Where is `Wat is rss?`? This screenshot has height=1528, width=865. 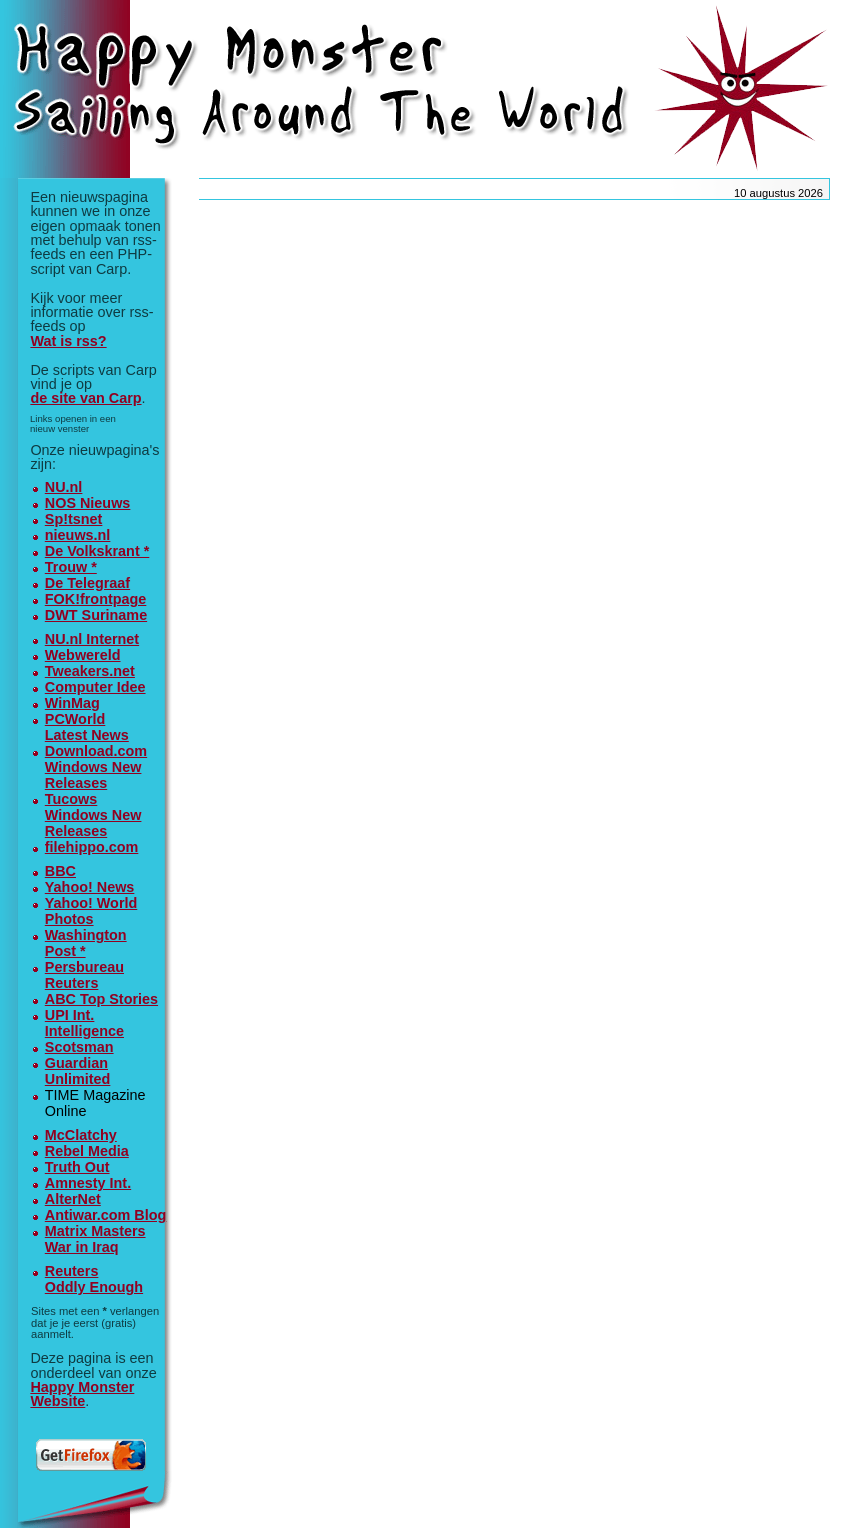 Wat is rss? is located at coordinates (68, 341).